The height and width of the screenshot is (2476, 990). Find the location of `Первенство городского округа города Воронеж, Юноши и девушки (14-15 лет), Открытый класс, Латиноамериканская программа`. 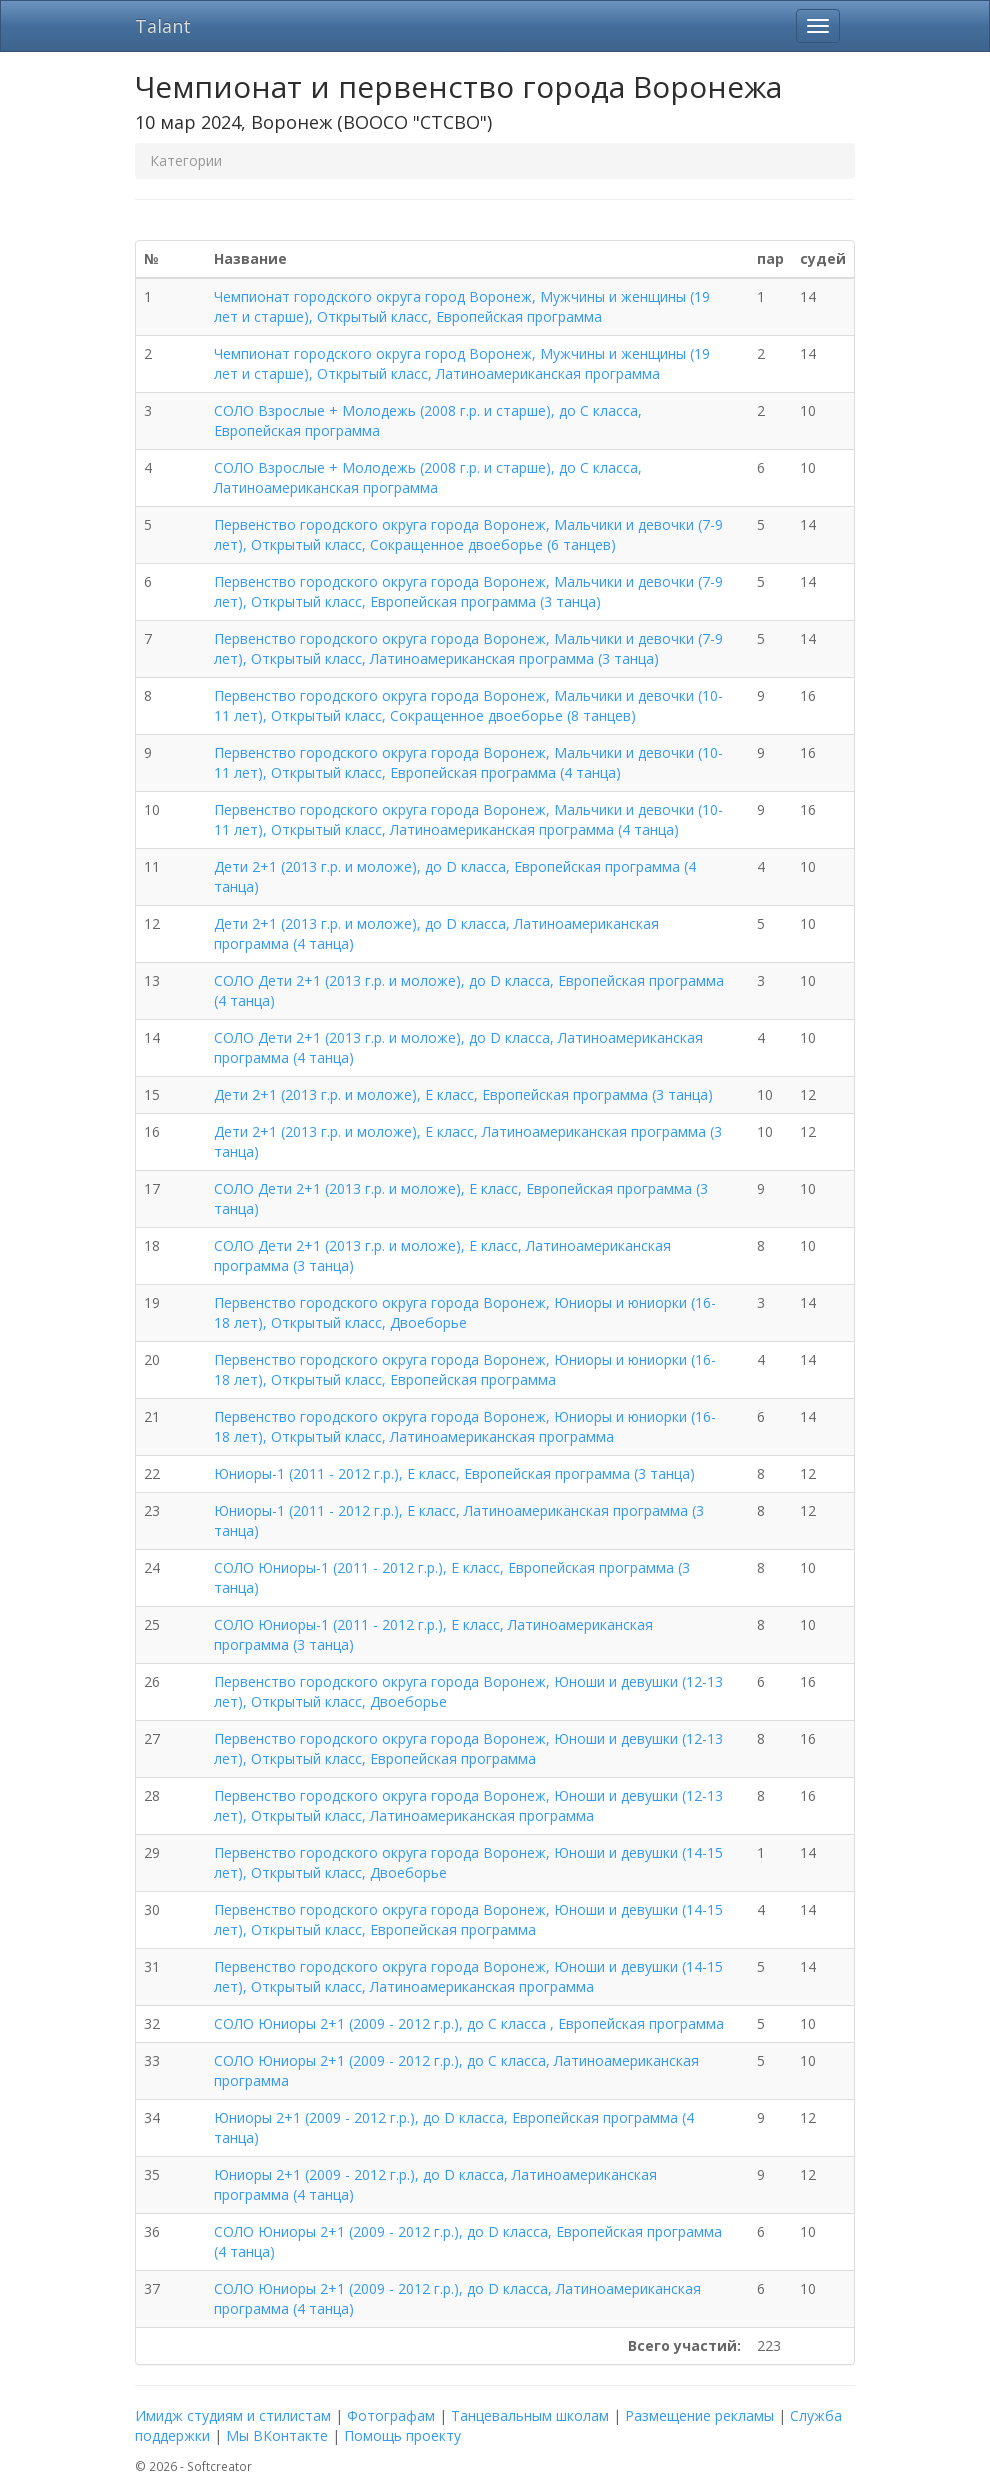

Первенство городского округа города Воронеж, Юноши и девушки (14-15 лет), Открытый класс, Латиноамериканская программа is located at coordinates (468, 1976).